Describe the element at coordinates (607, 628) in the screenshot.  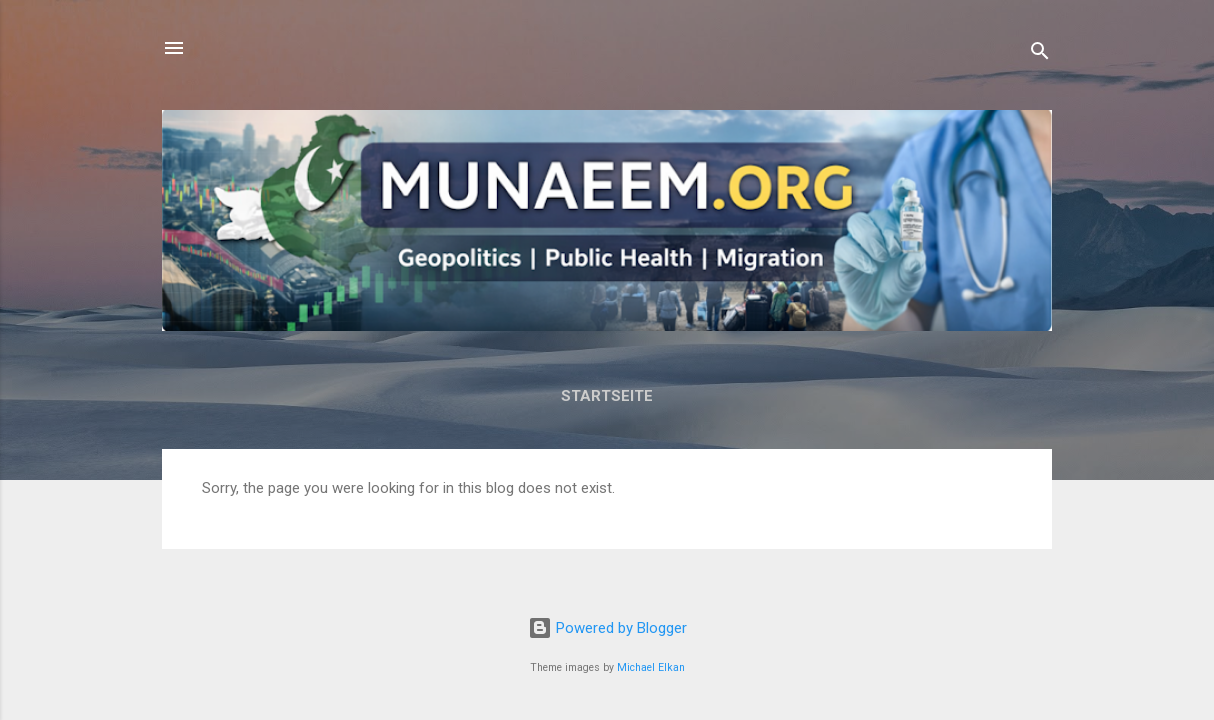
I see `Powered by Blogger` at that location.